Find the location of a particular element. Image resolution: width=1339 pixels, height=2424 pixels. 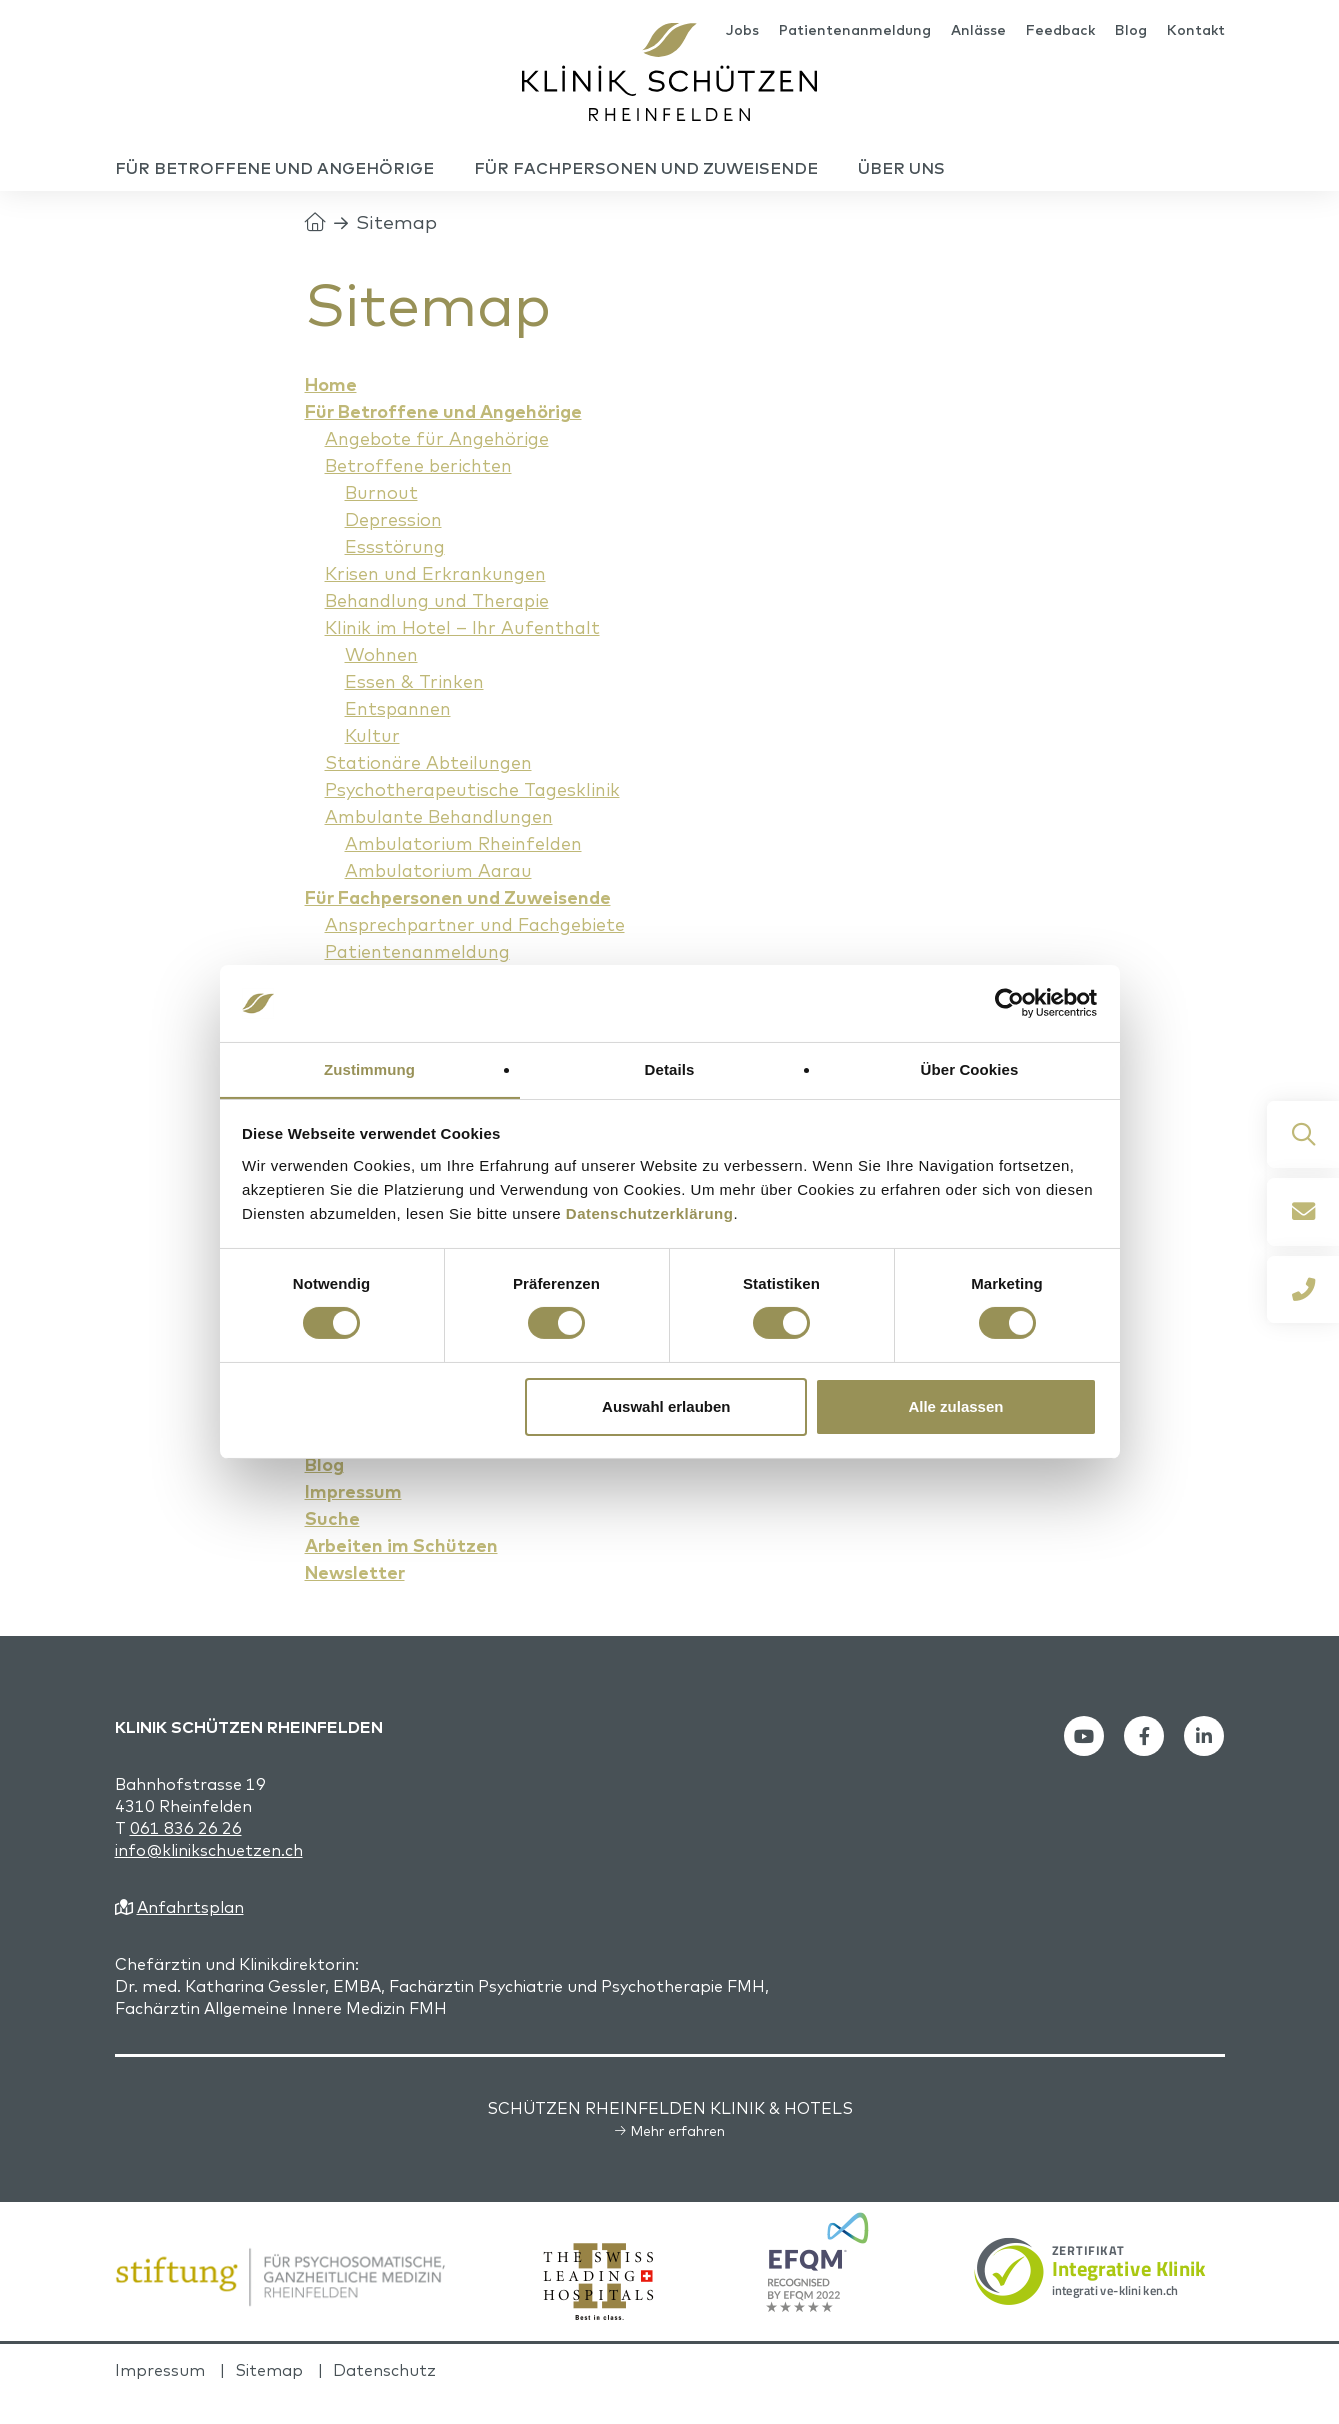

Angebote für Angehörige is located at coordinates (444, 466).